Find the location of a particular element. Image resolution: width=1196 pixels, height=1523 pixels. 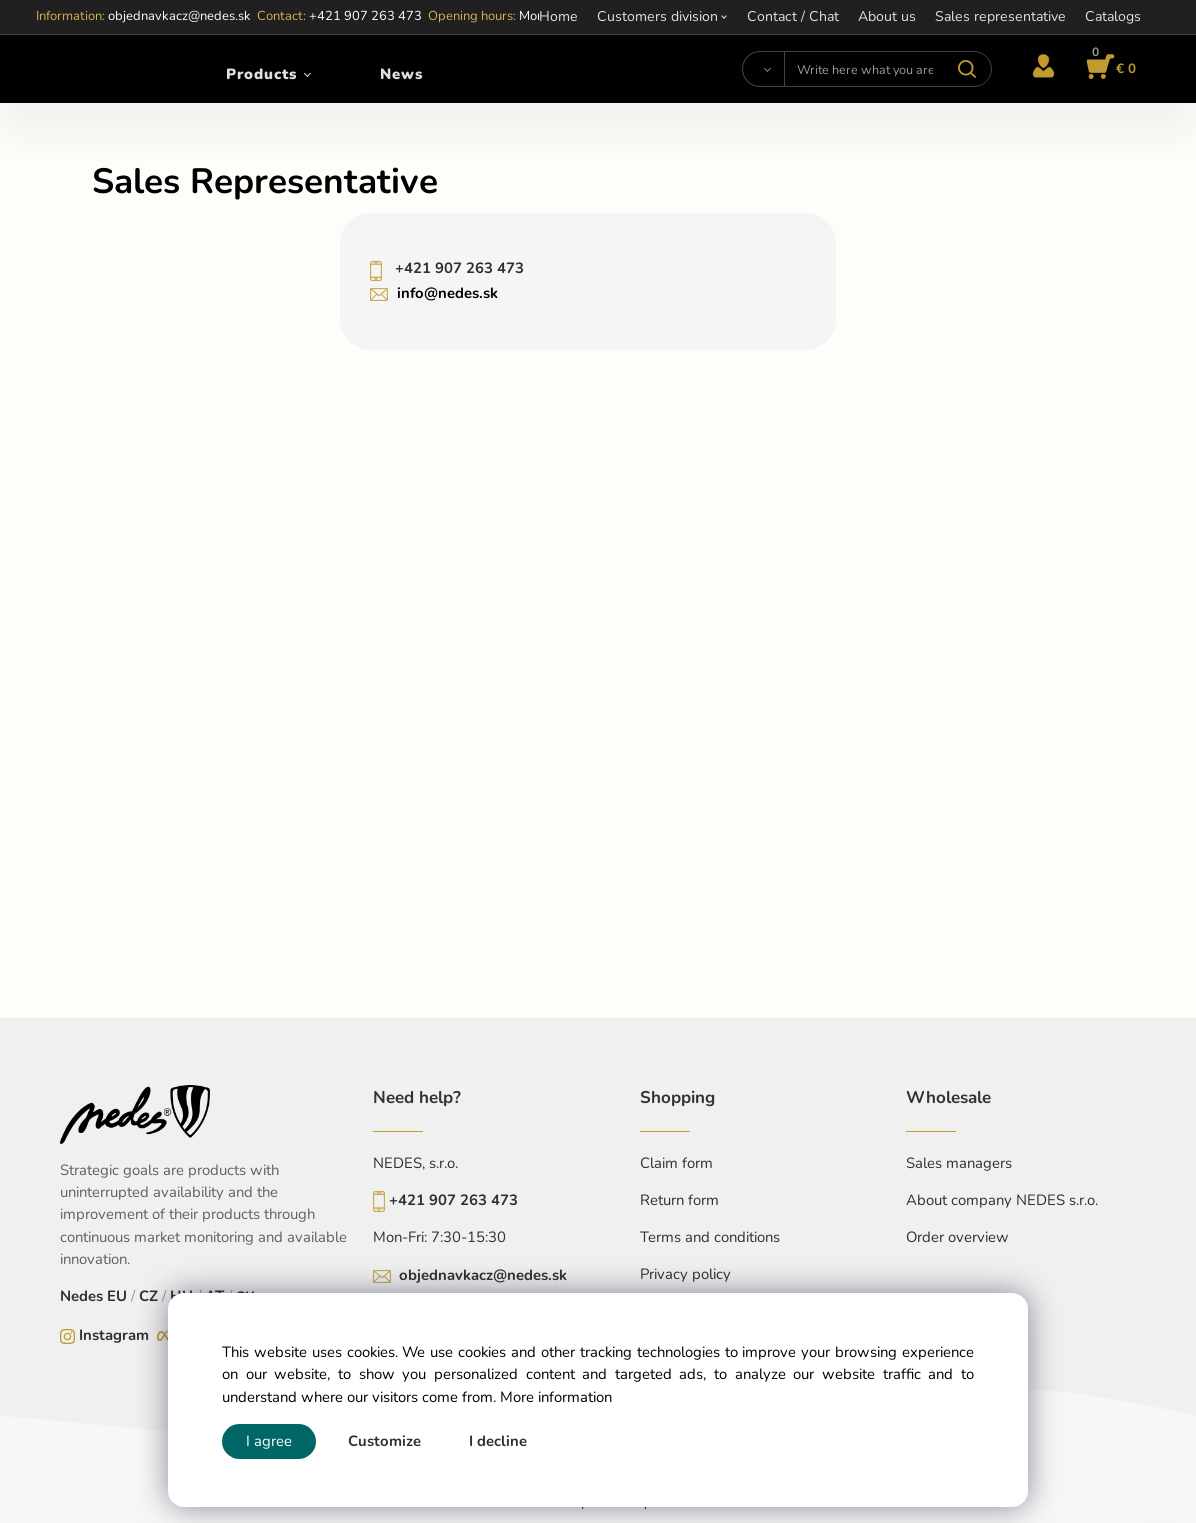

Privacy policy is located at coordinates (685, 1274).